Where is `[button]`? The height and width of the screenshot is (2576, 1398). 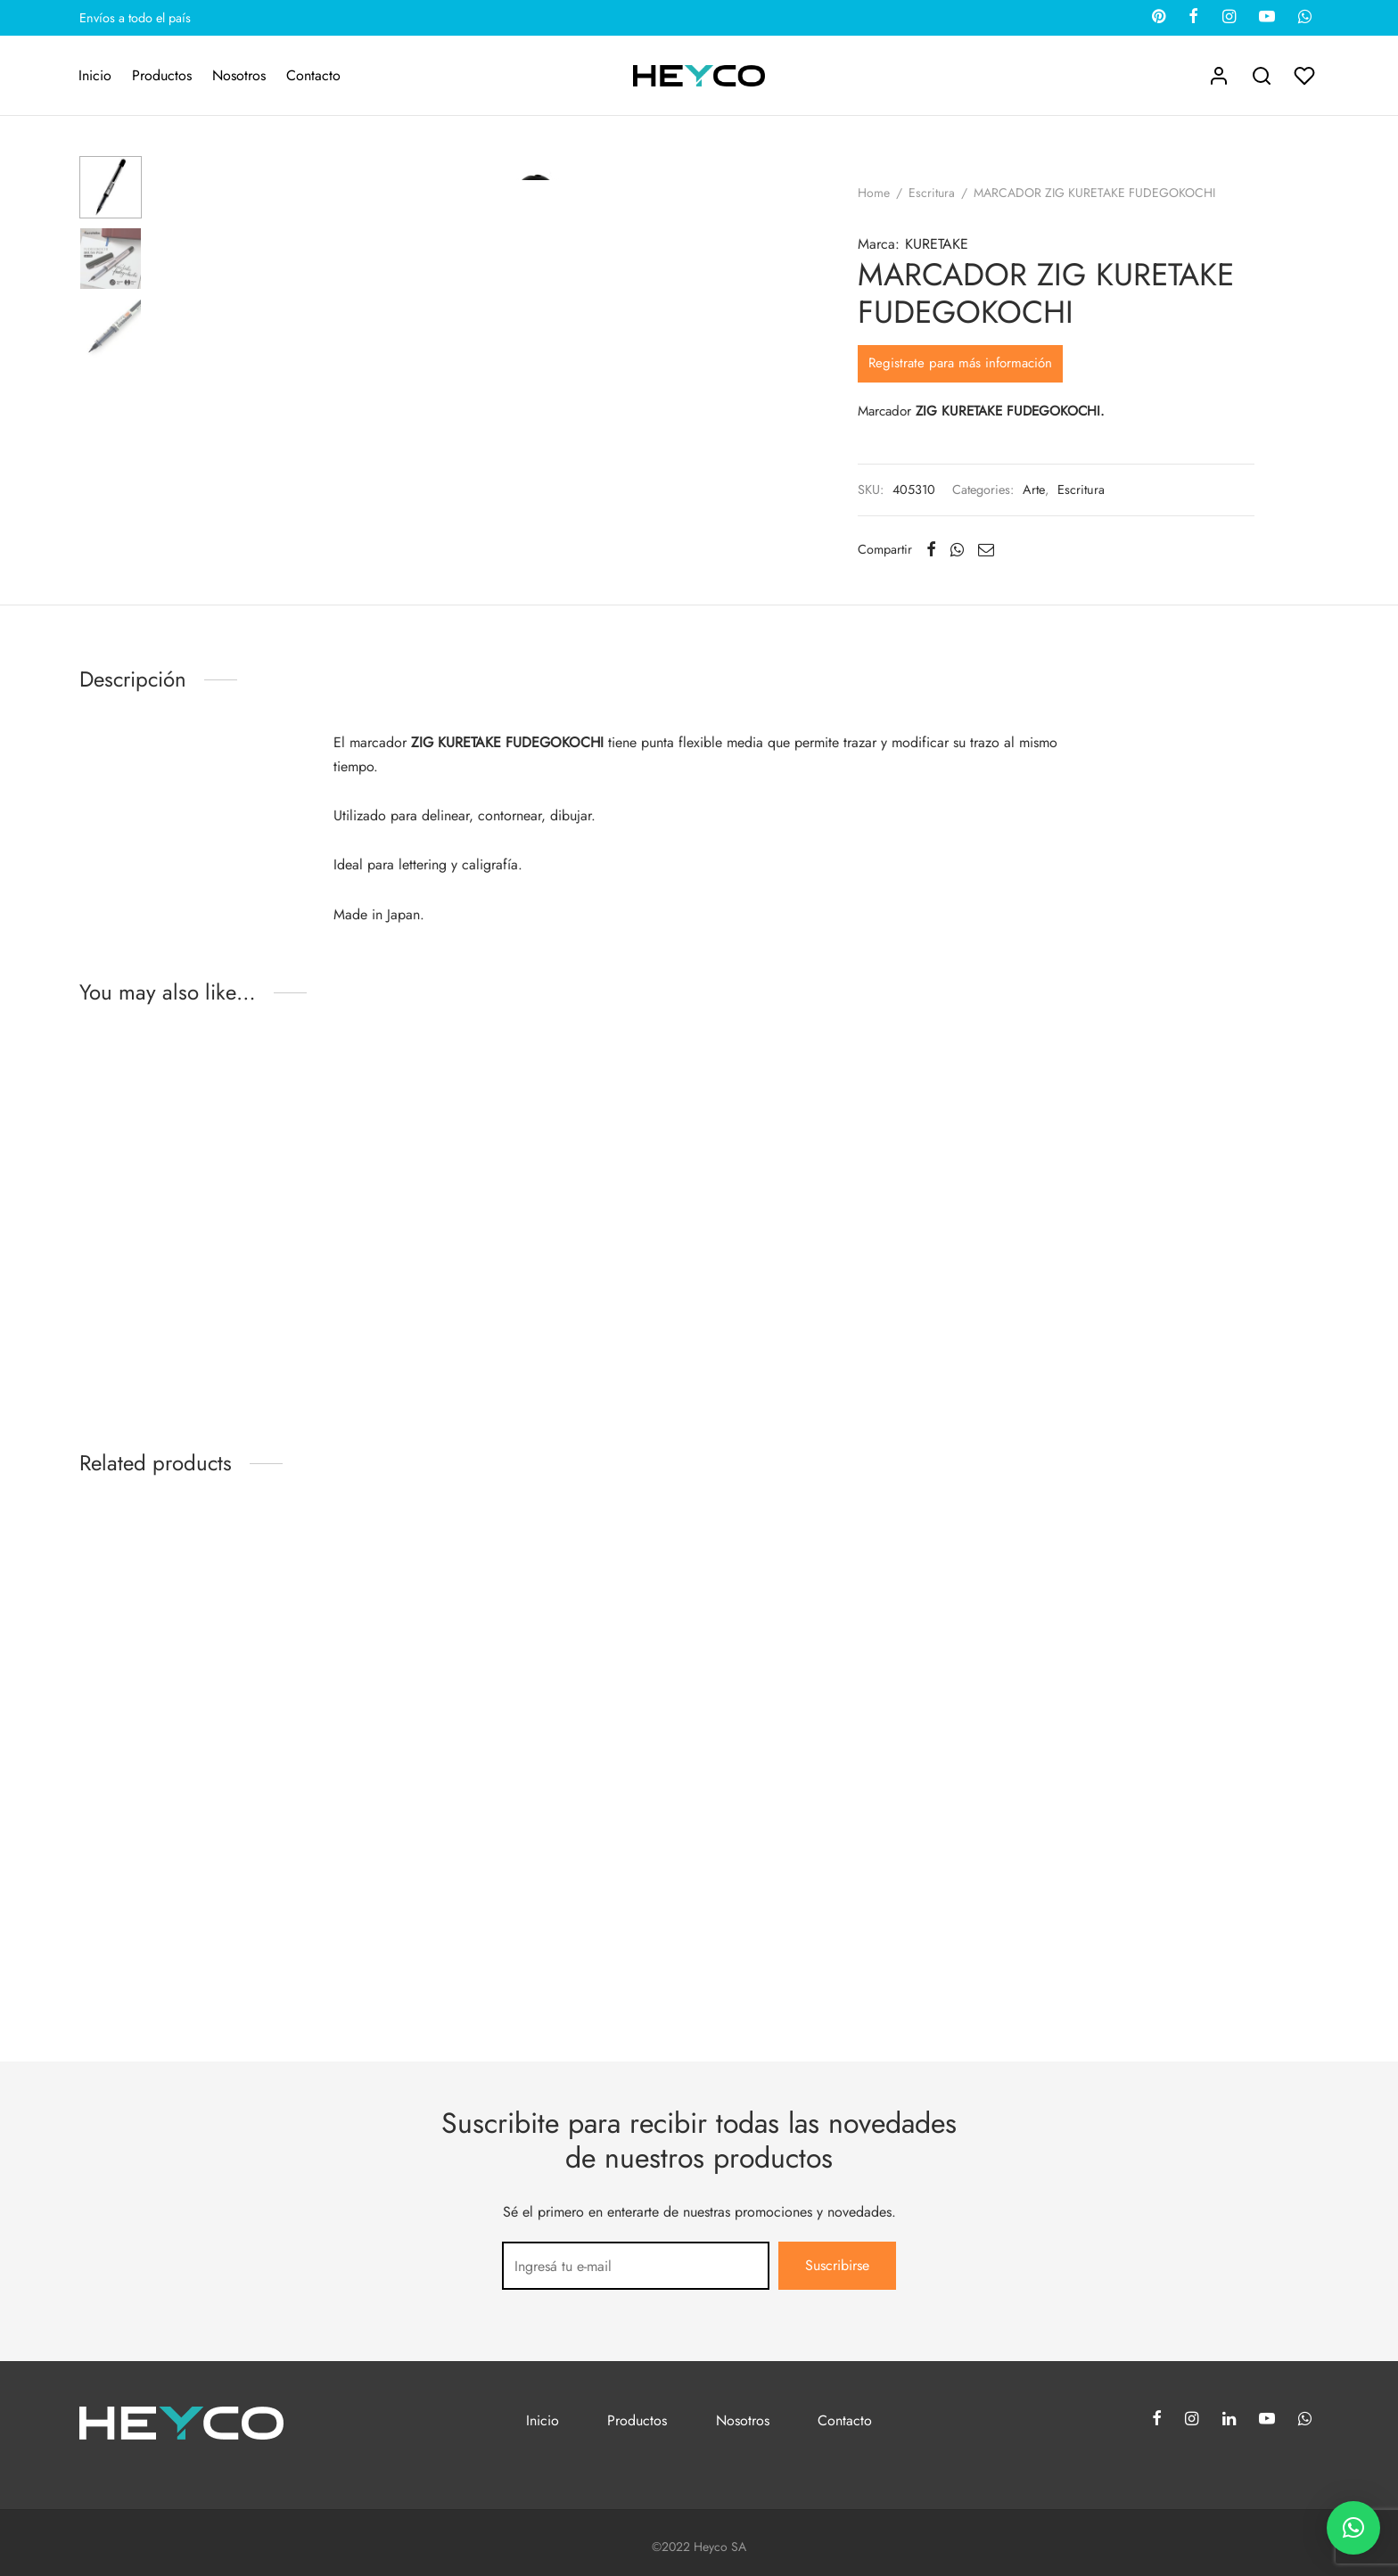
[button] is located at coordinates (1353, 2528).